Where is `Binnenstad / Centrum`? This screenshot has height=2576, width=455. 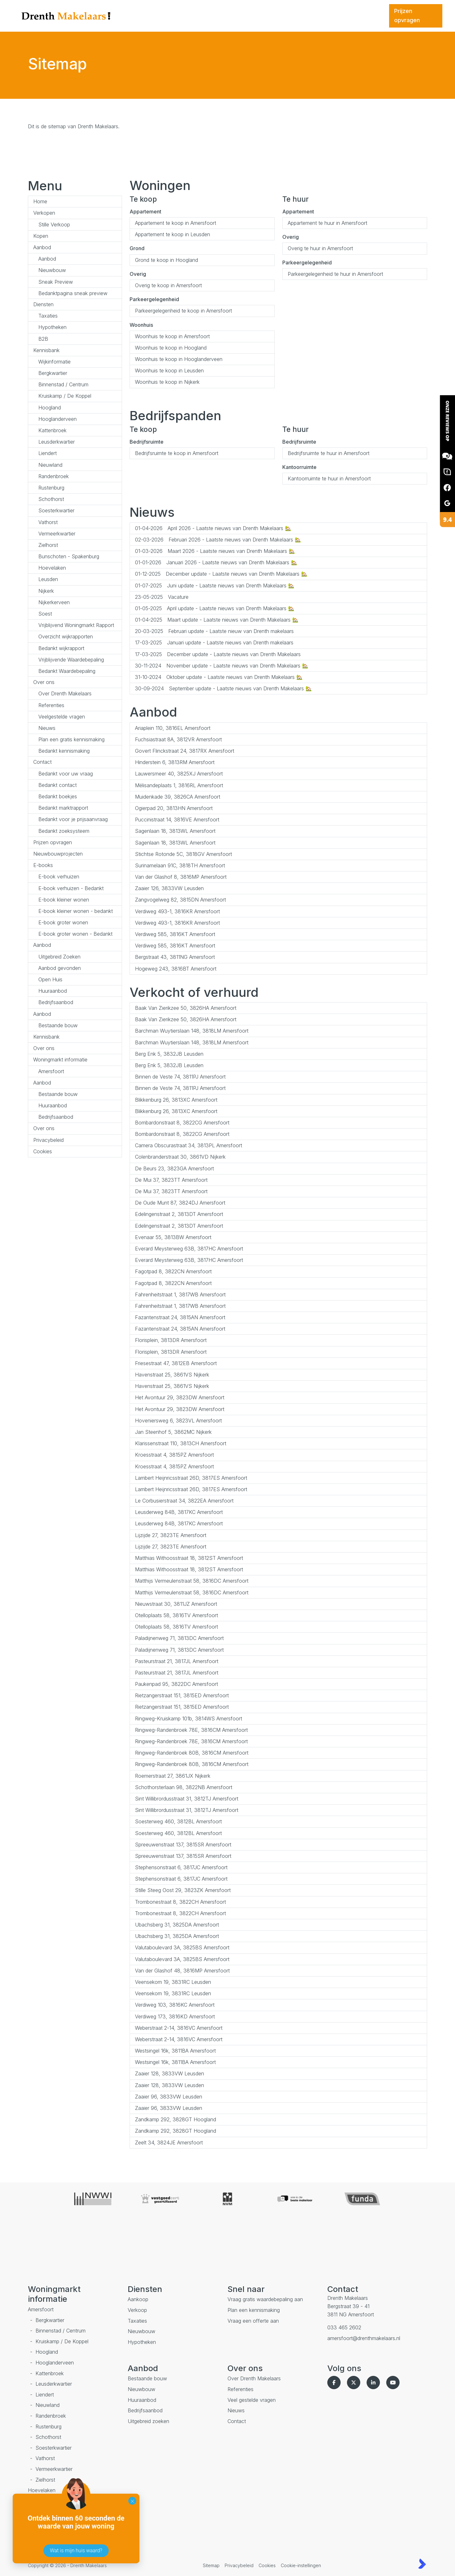
Binnenstad / Centrum is located at coordinates (63, 384).